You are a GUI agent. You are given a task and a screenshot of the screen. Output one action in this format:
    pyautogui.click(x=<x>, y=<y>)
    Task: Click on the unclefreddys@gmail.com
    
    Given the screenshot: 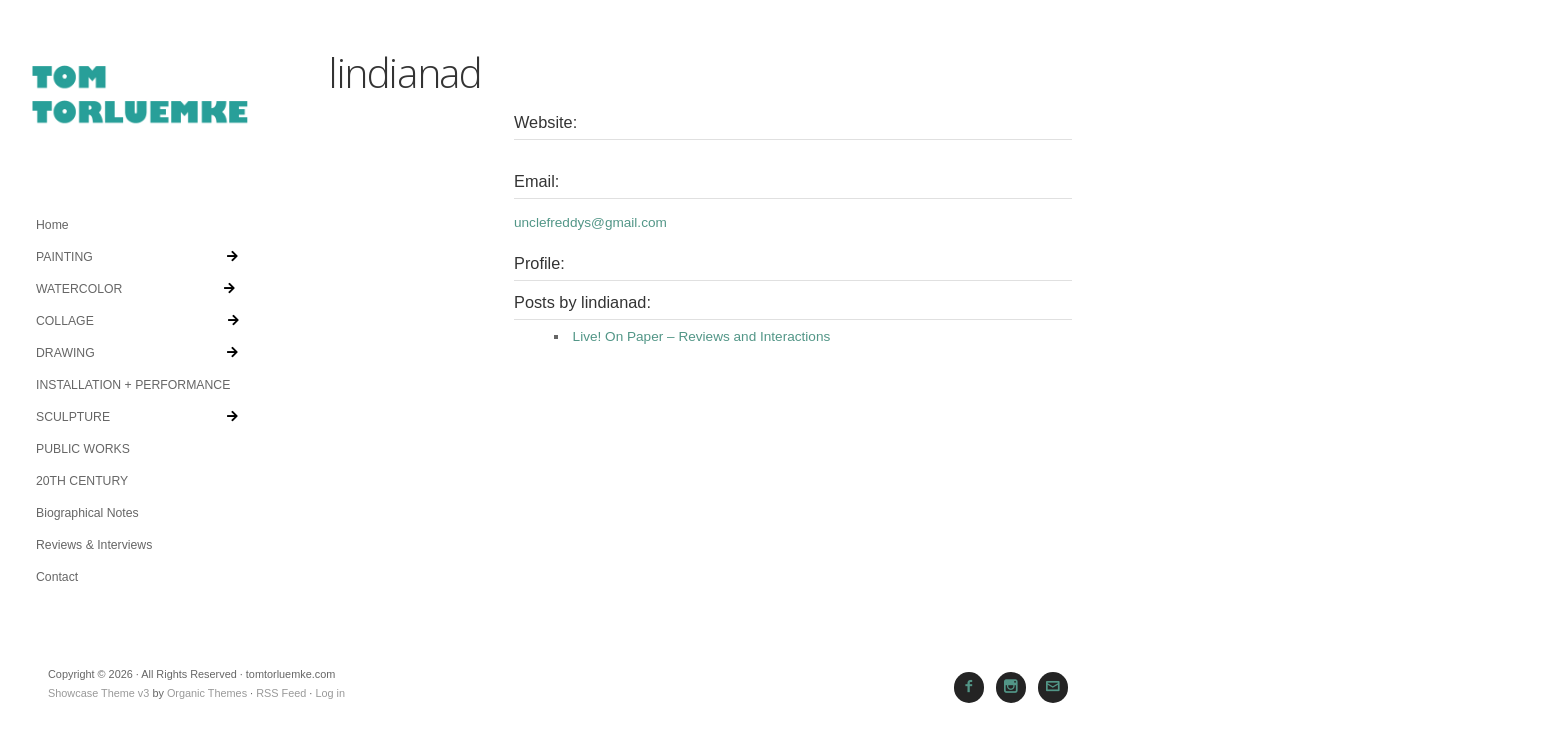 What is the action you would take?
    pyautogui.click(x=590, y=222)
    